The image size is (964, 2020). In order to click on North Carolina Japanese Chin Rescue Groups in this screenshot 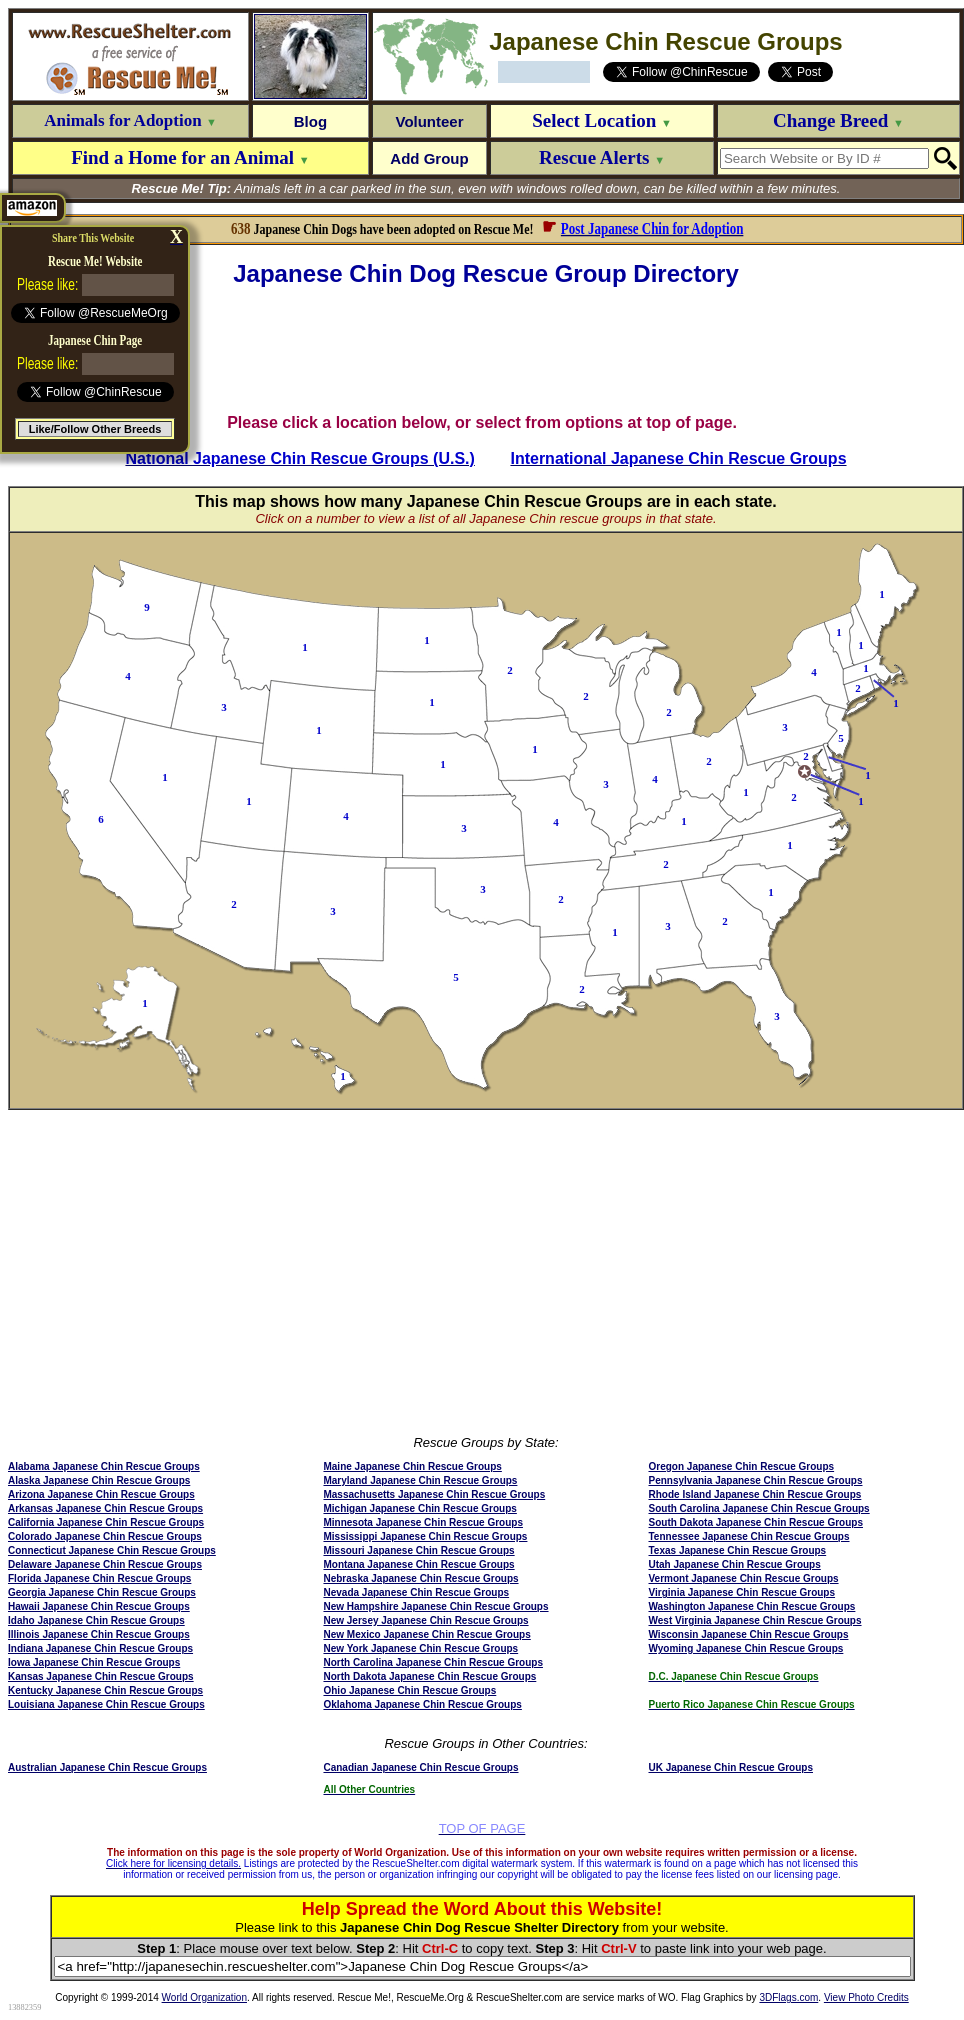, I will do `click(433, 1662)`.